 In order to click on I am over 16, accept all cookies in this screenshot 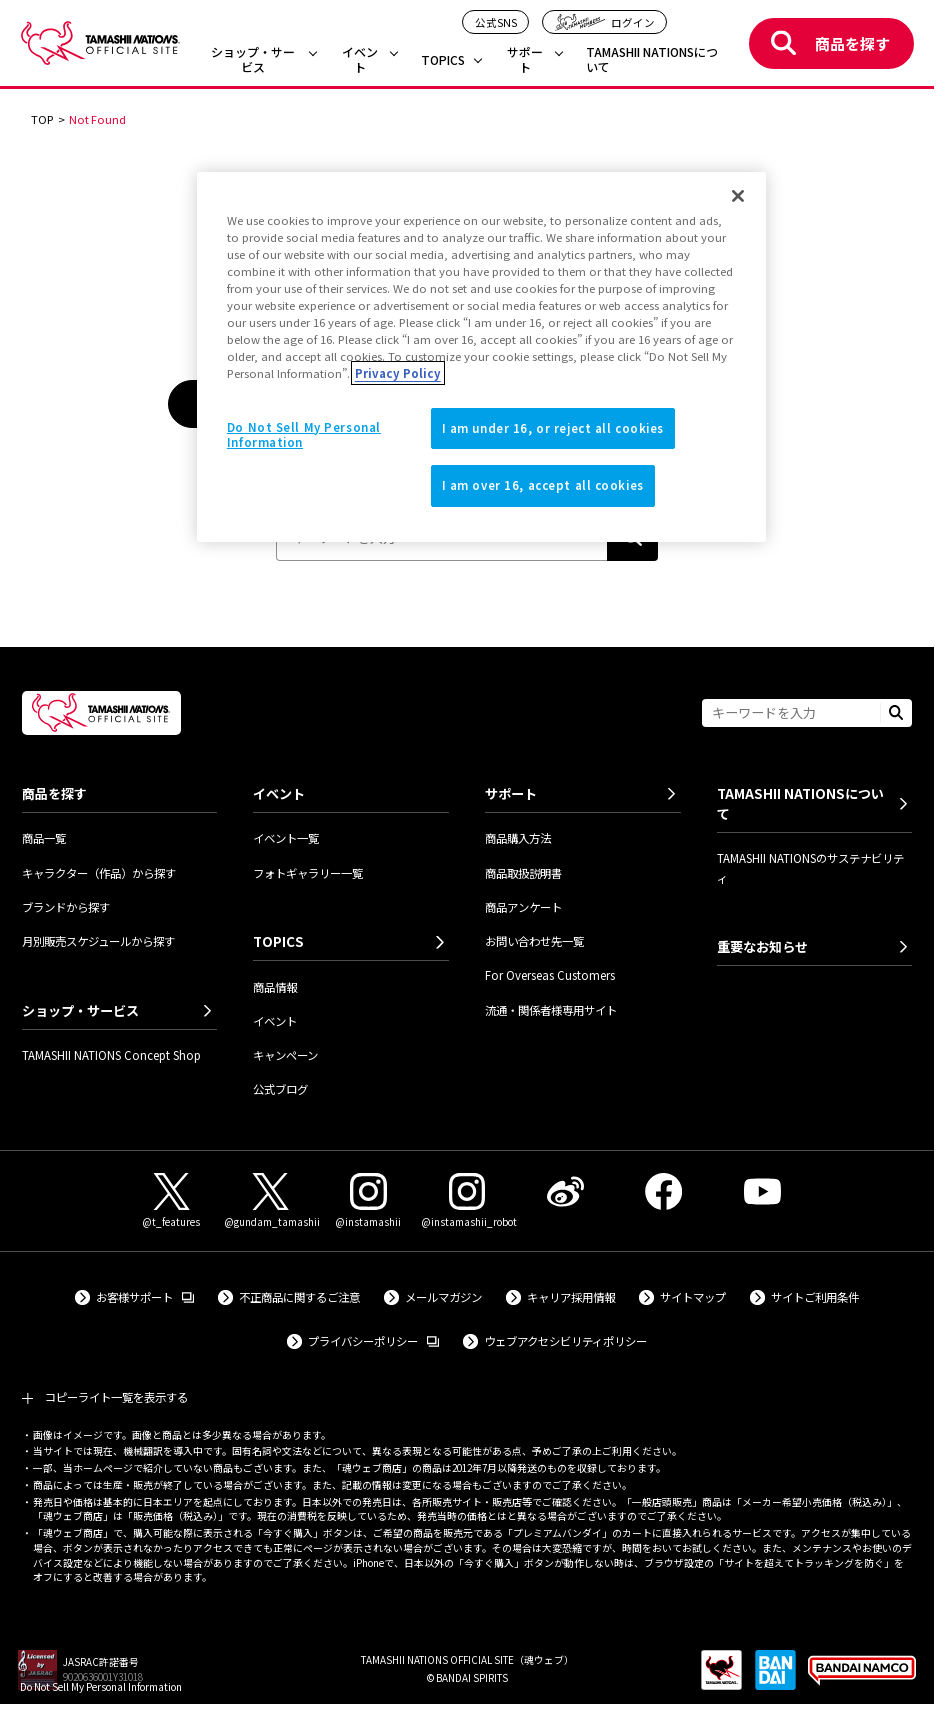, I will do `click(543, 485)`.